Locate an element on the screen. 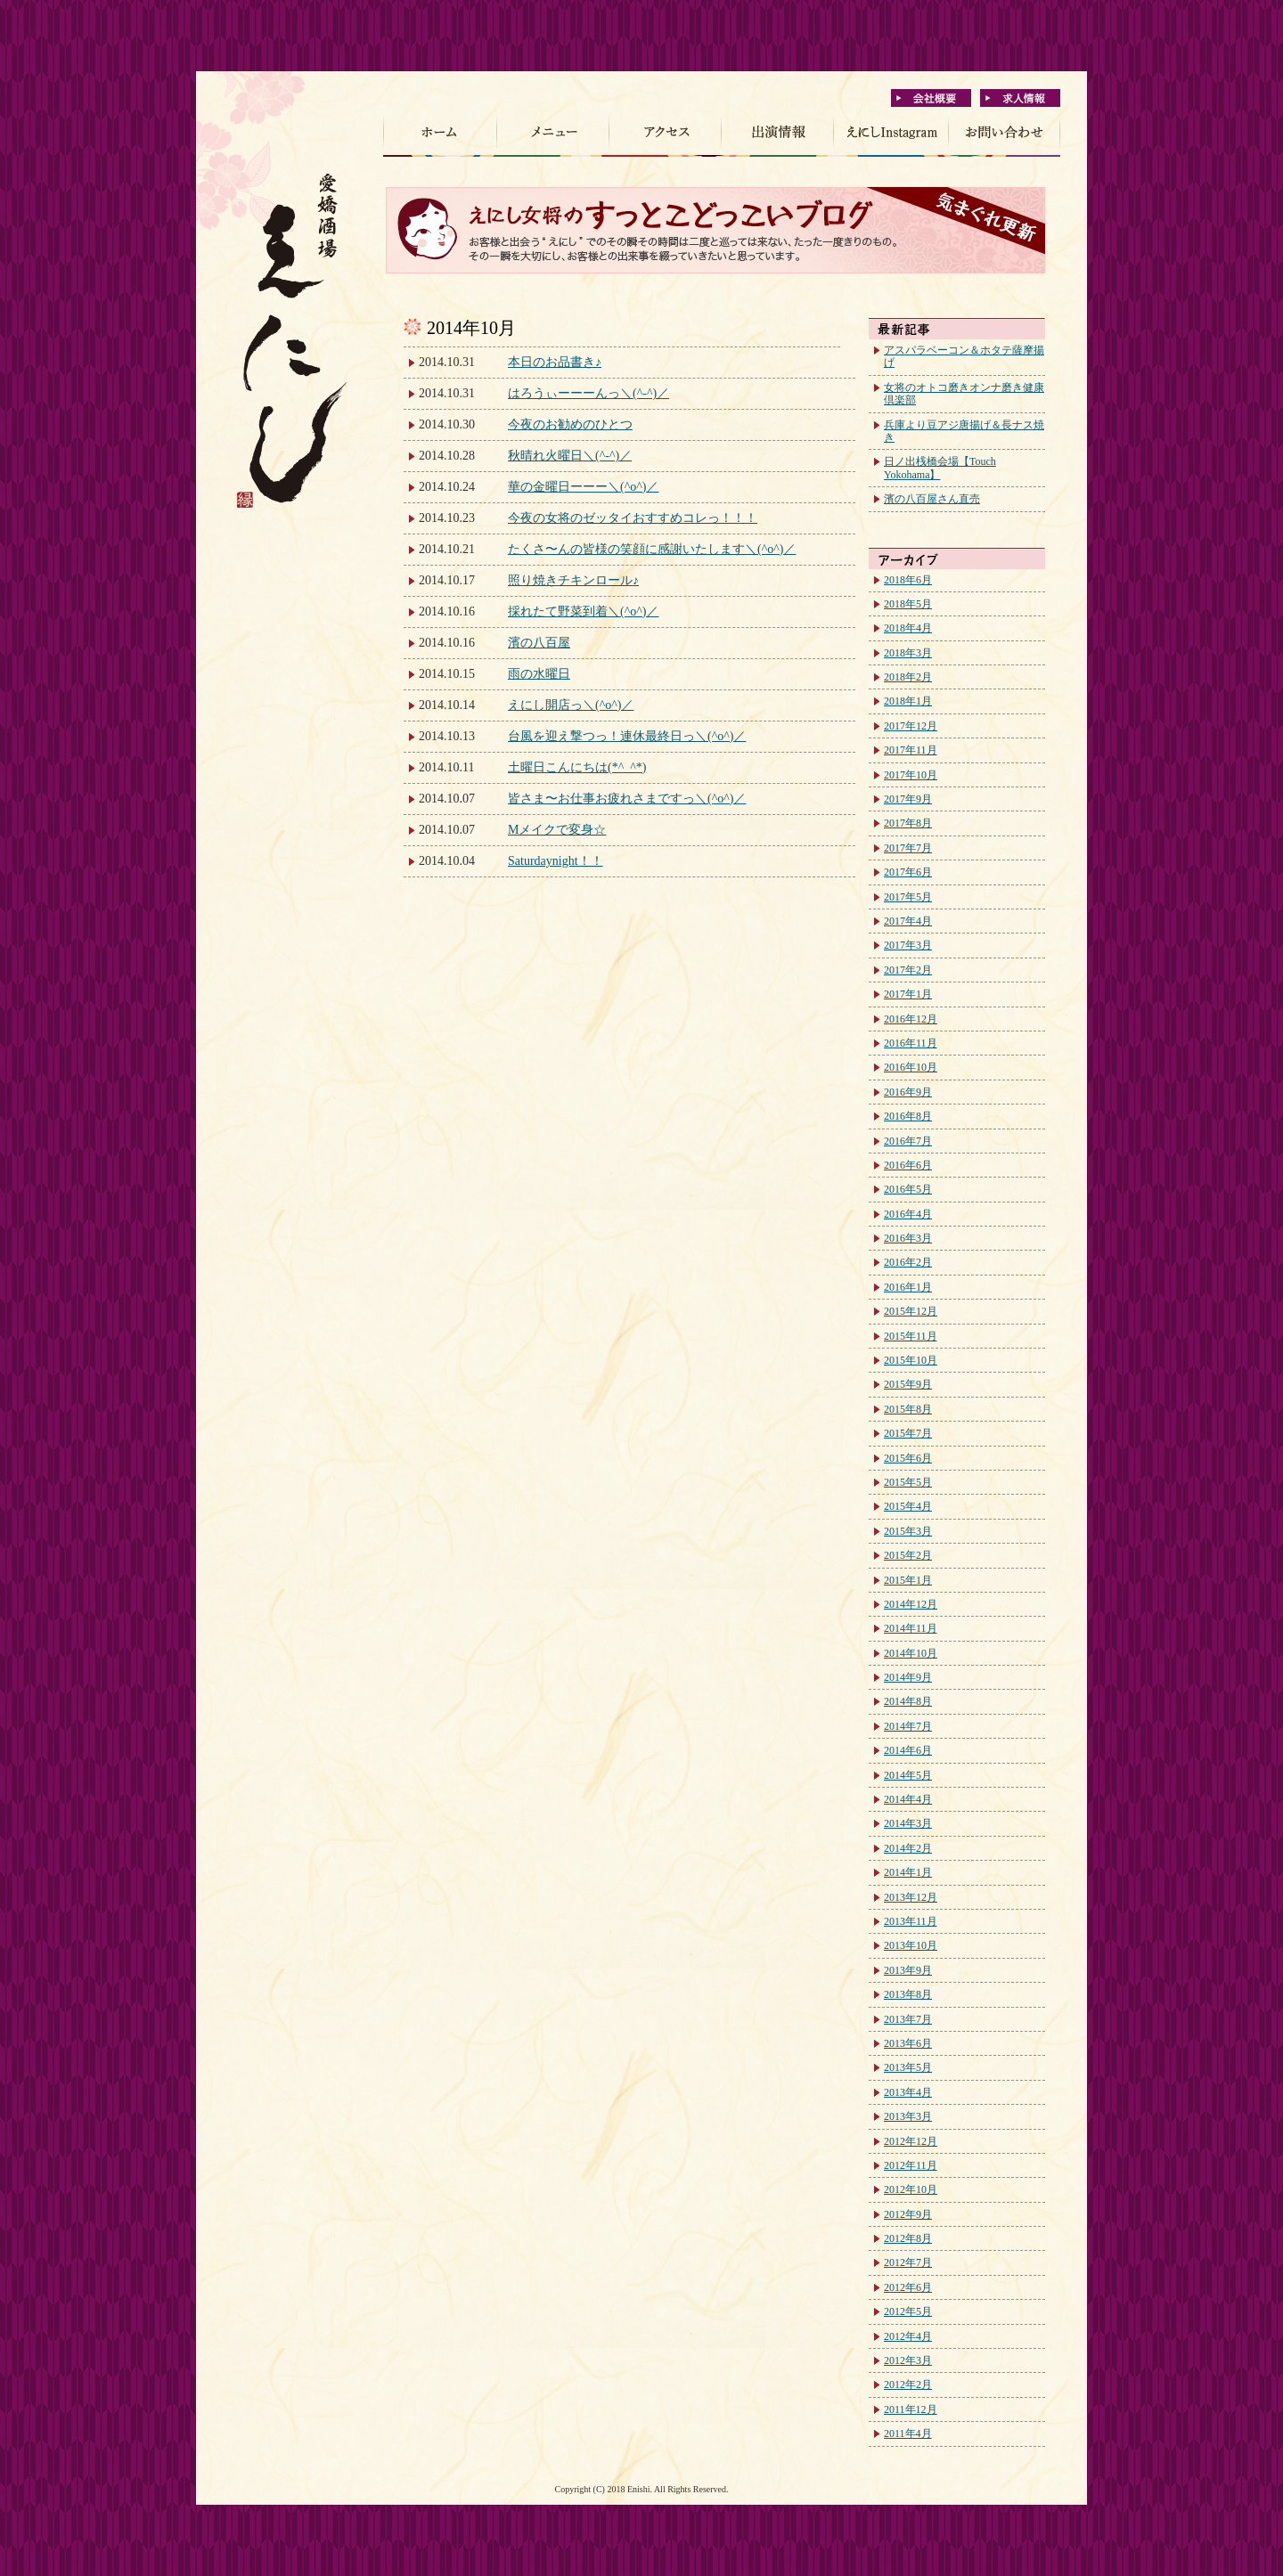  皆さま〜お仕事お疲れさまですっ＼(^o^)／ is located at coordinates (627, 798).